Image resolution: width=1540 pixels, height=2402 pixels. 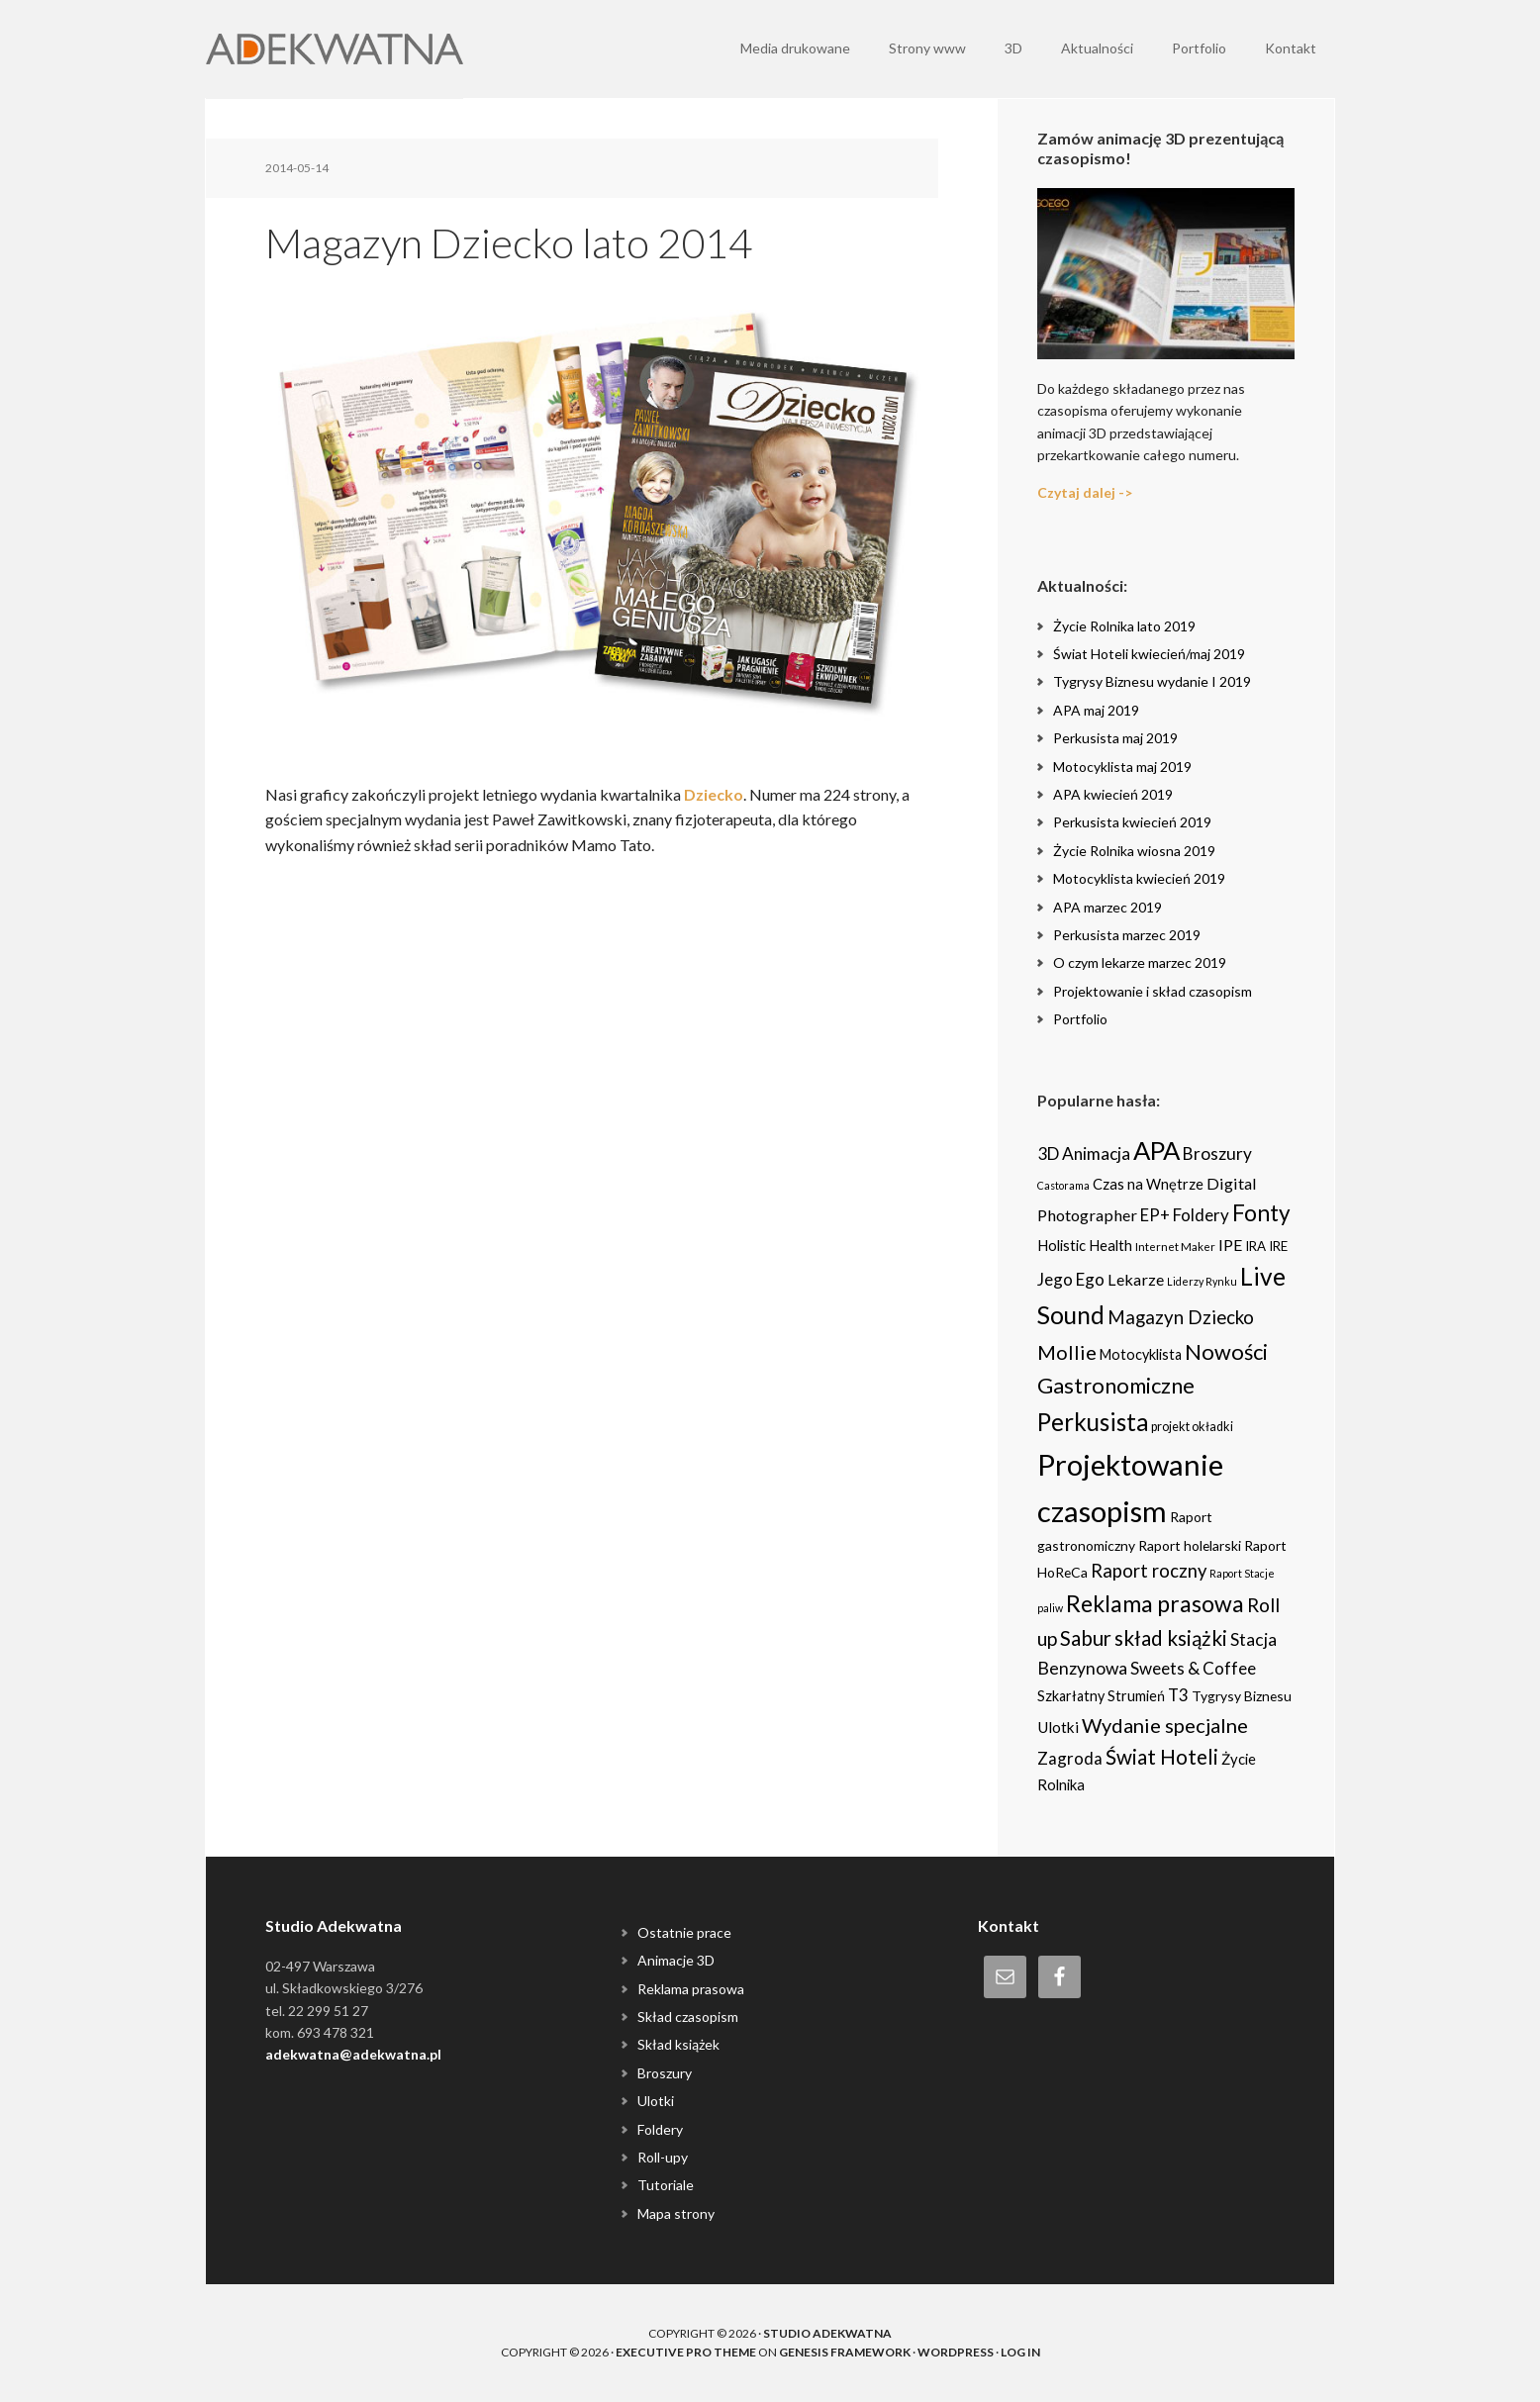 I want to click on Raport roczny [Raport roczny (22 items)], so click(x=1148, y=1571).